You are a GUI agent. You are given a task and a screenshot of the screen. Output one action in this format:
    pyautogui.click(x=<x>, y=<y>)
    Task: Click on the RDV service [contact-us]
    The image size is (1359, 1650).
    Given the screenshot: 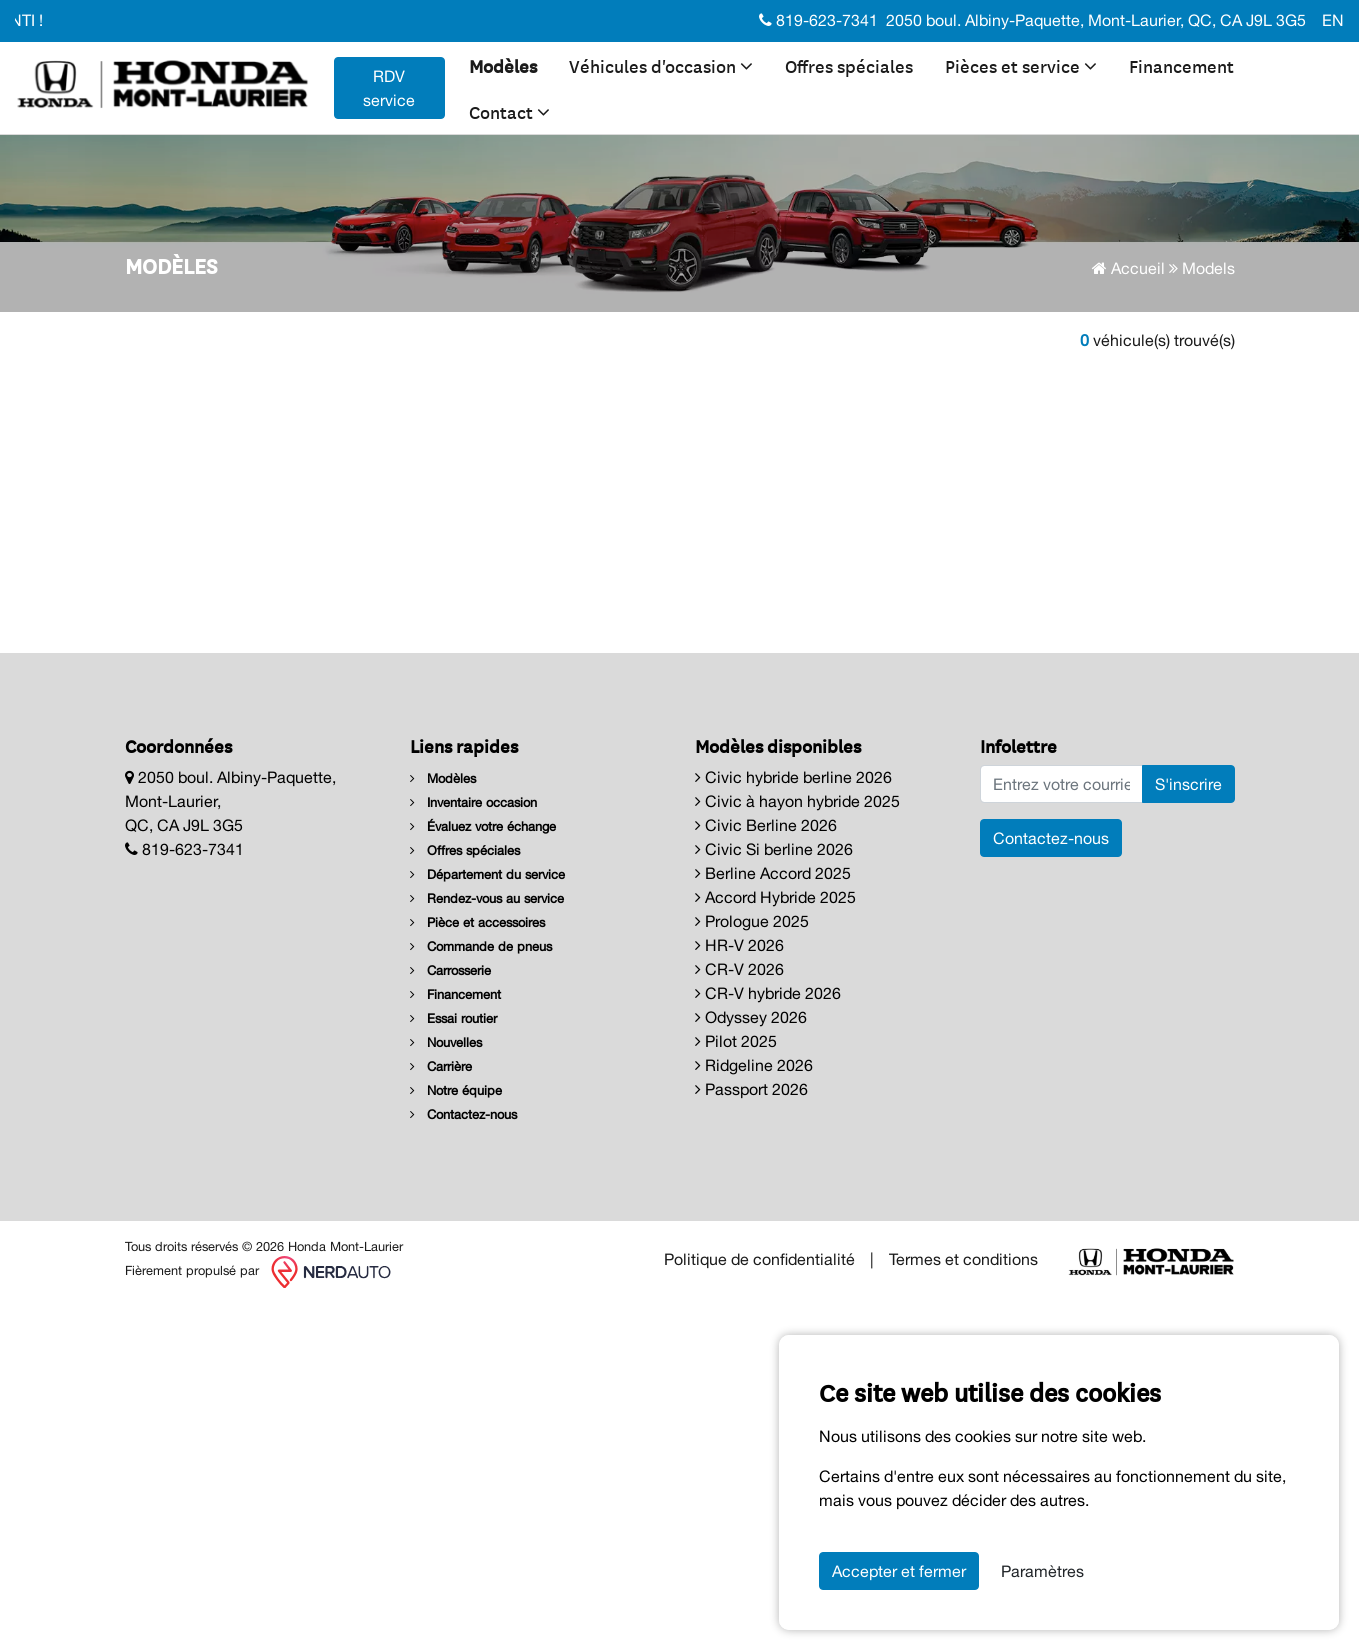 What is the action you would take?
    pyautogui.click(x=389, y=88)
    